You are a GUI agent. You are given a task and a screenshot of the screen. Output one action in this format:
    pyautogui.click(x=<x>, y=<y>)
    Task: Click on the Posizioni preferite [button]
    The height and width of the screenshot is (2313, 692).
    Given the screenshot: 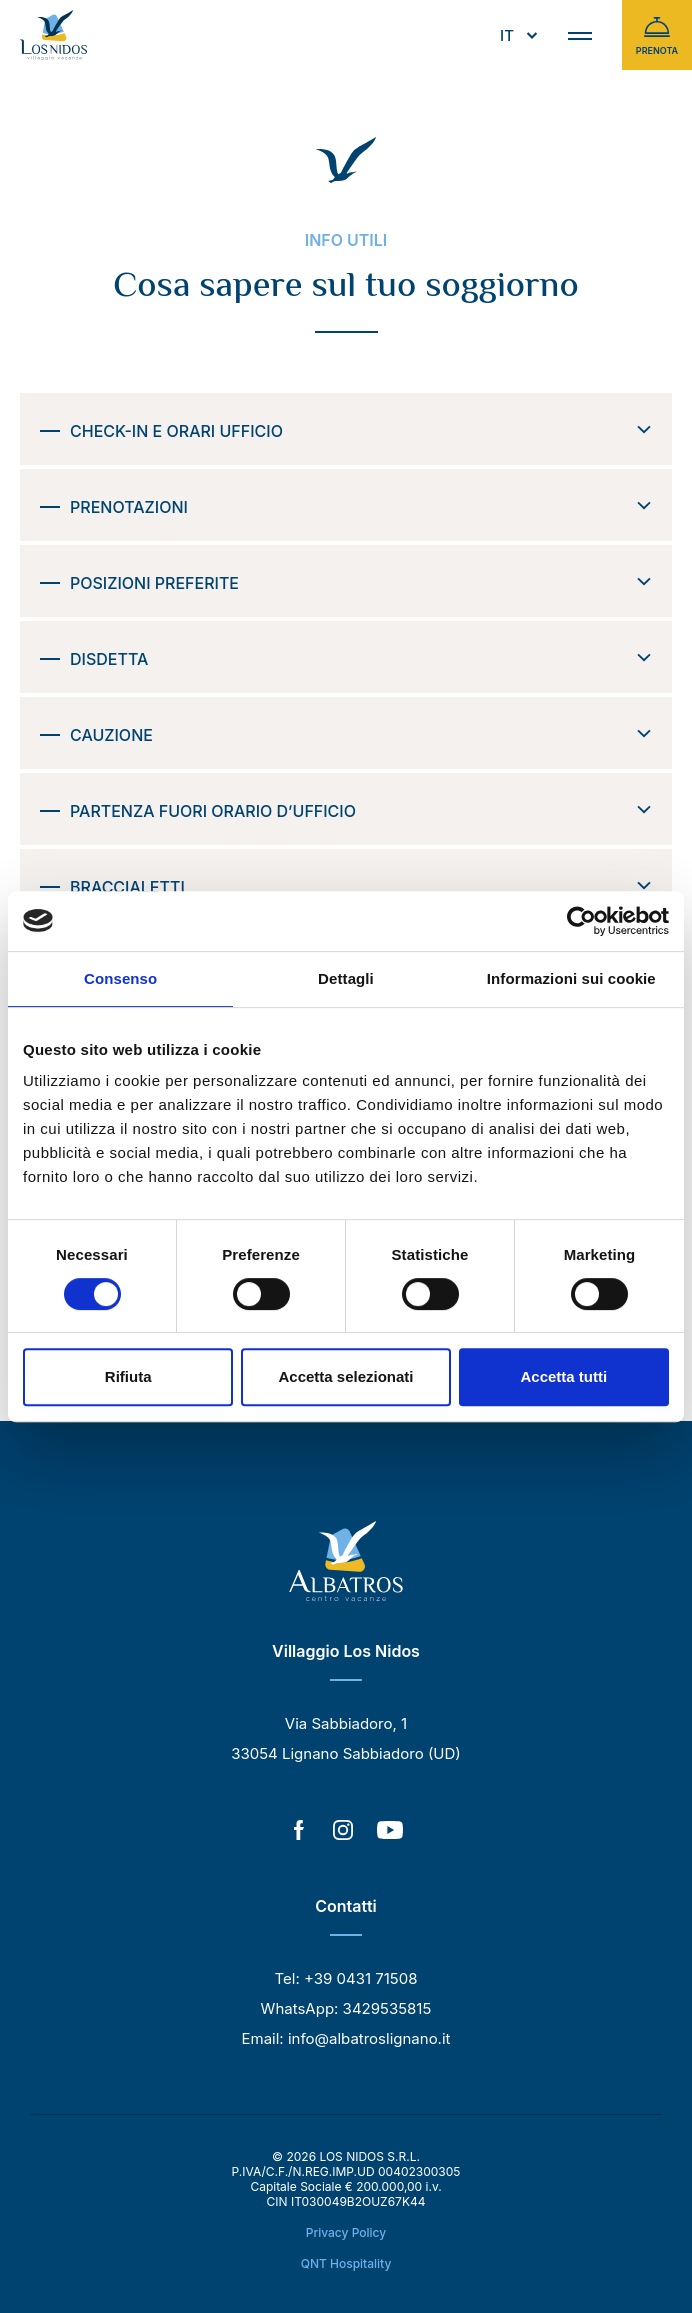 What is the action you would take?
    pyautogui.click(x=361, y=583)
    